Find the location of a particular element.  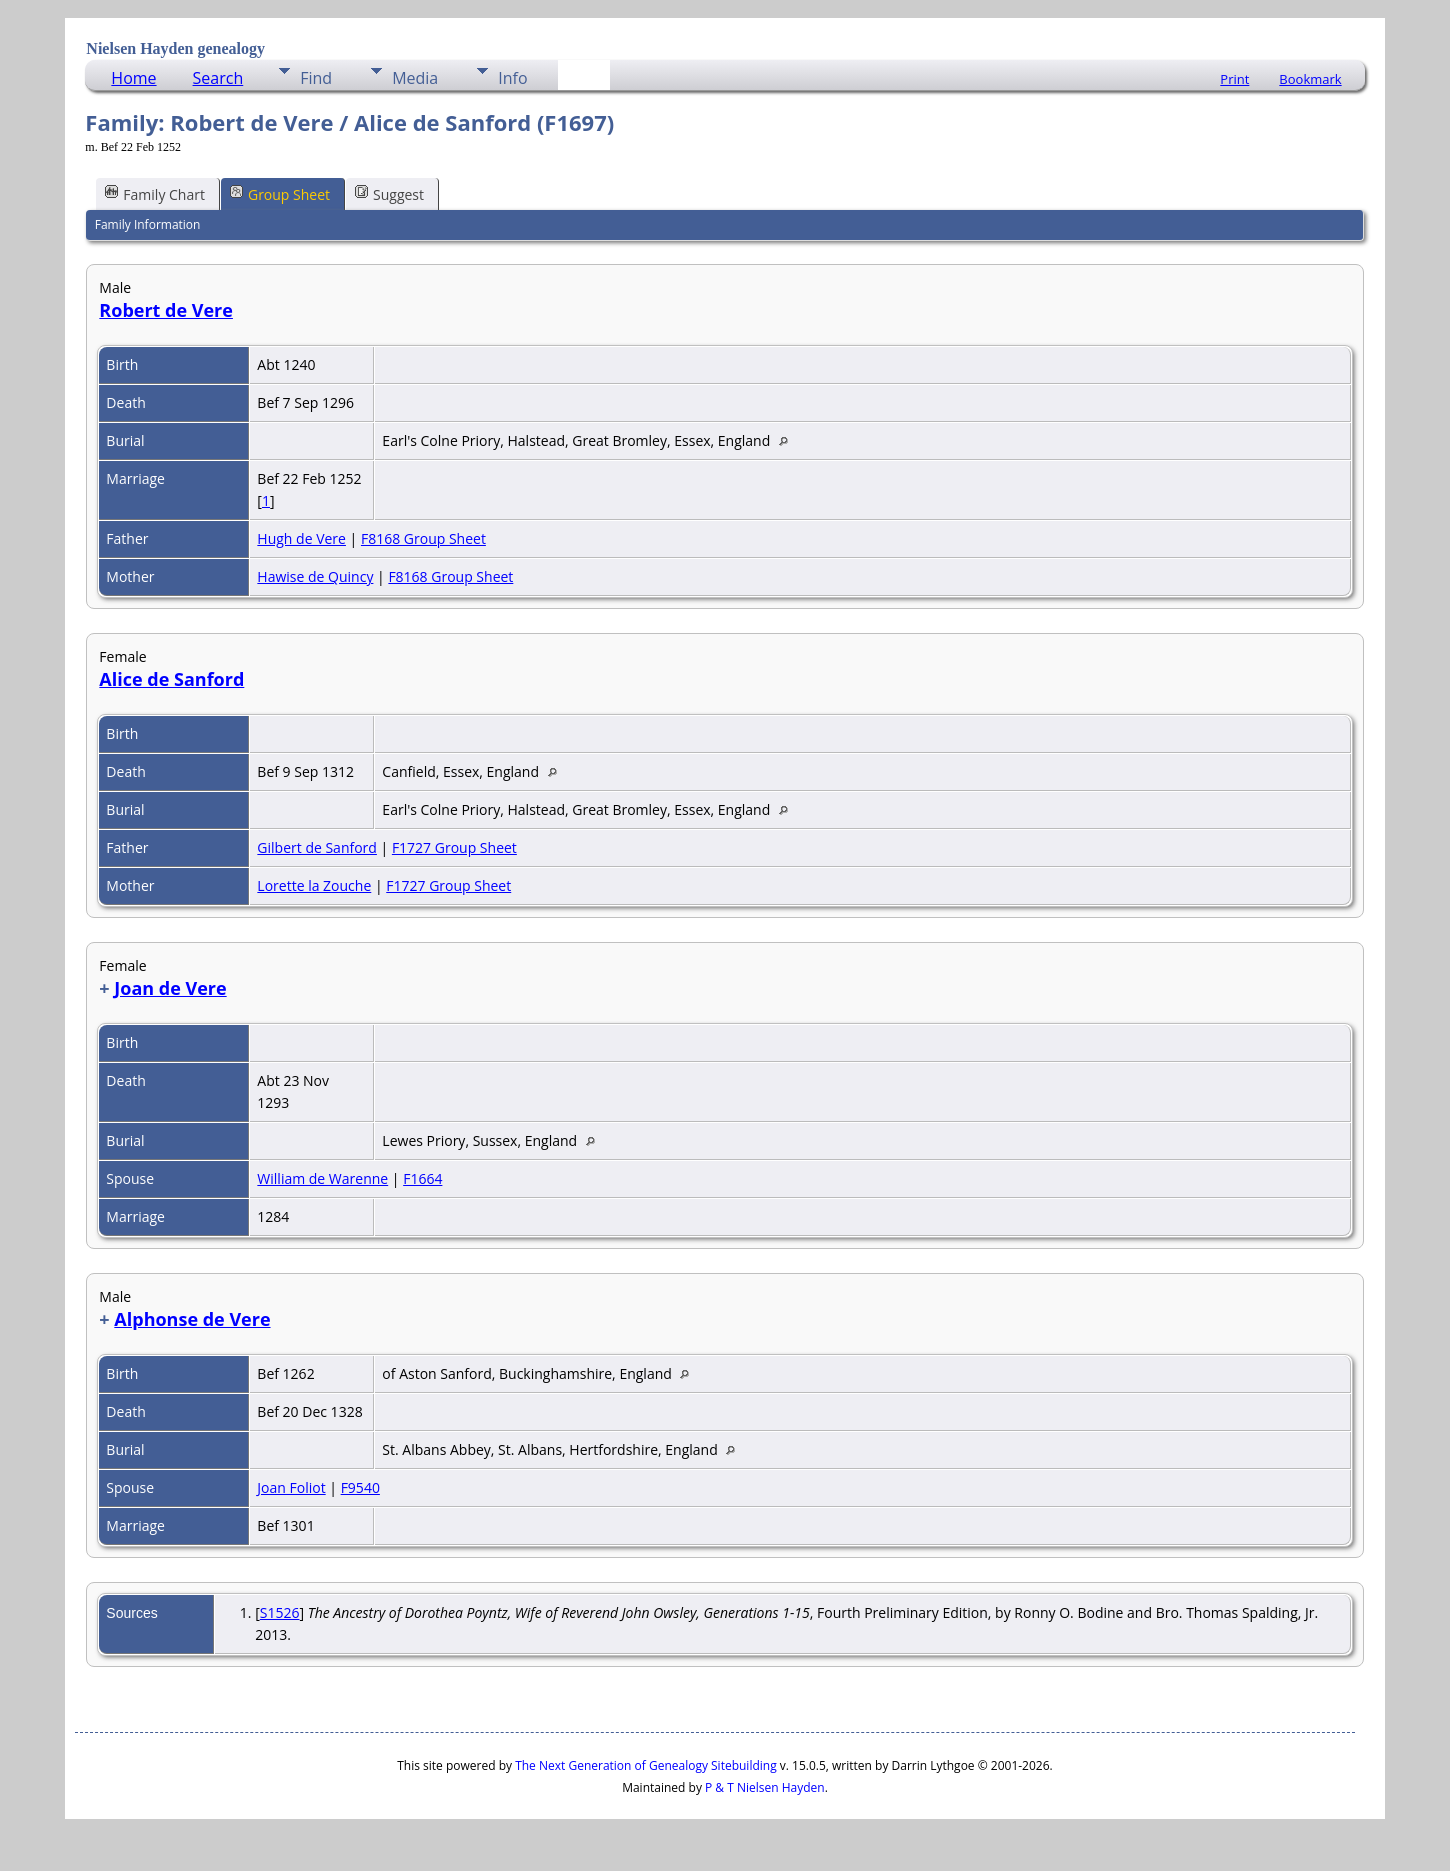

P & T Nielsen Hayden is located at coordinates (765, 1787).